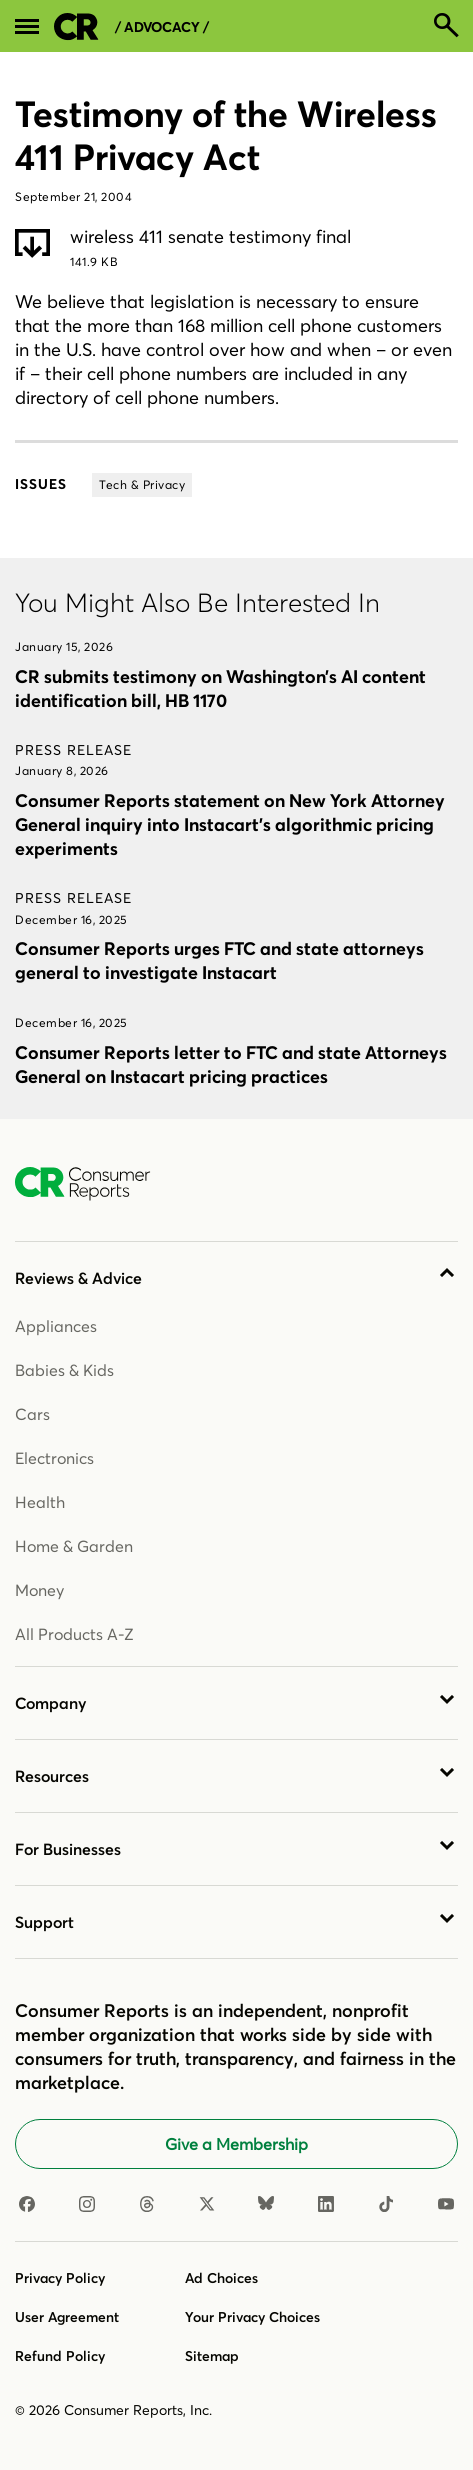  What do you see at coordinates (92, 1184) in the screenshot?
I see `[Consumer Reports Home]` at bounding box center [92, 1184].